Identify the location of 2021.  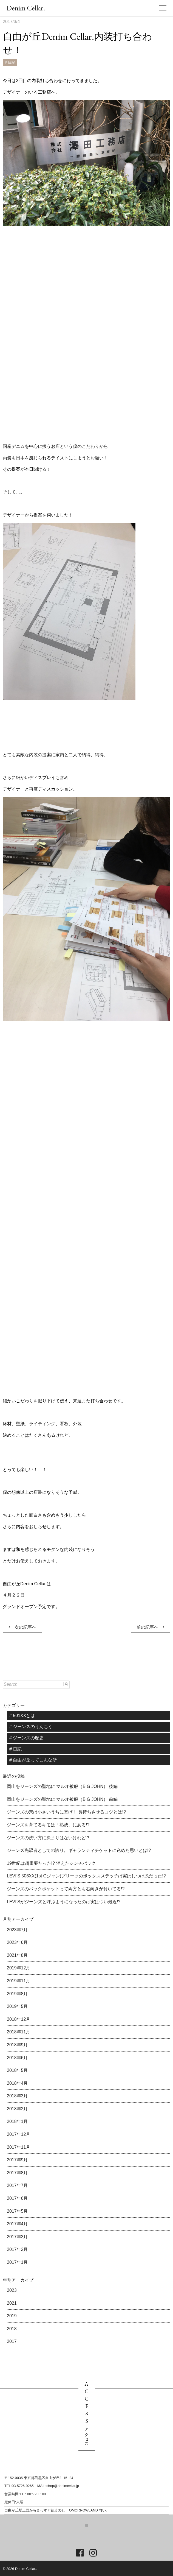
(12, 2303).